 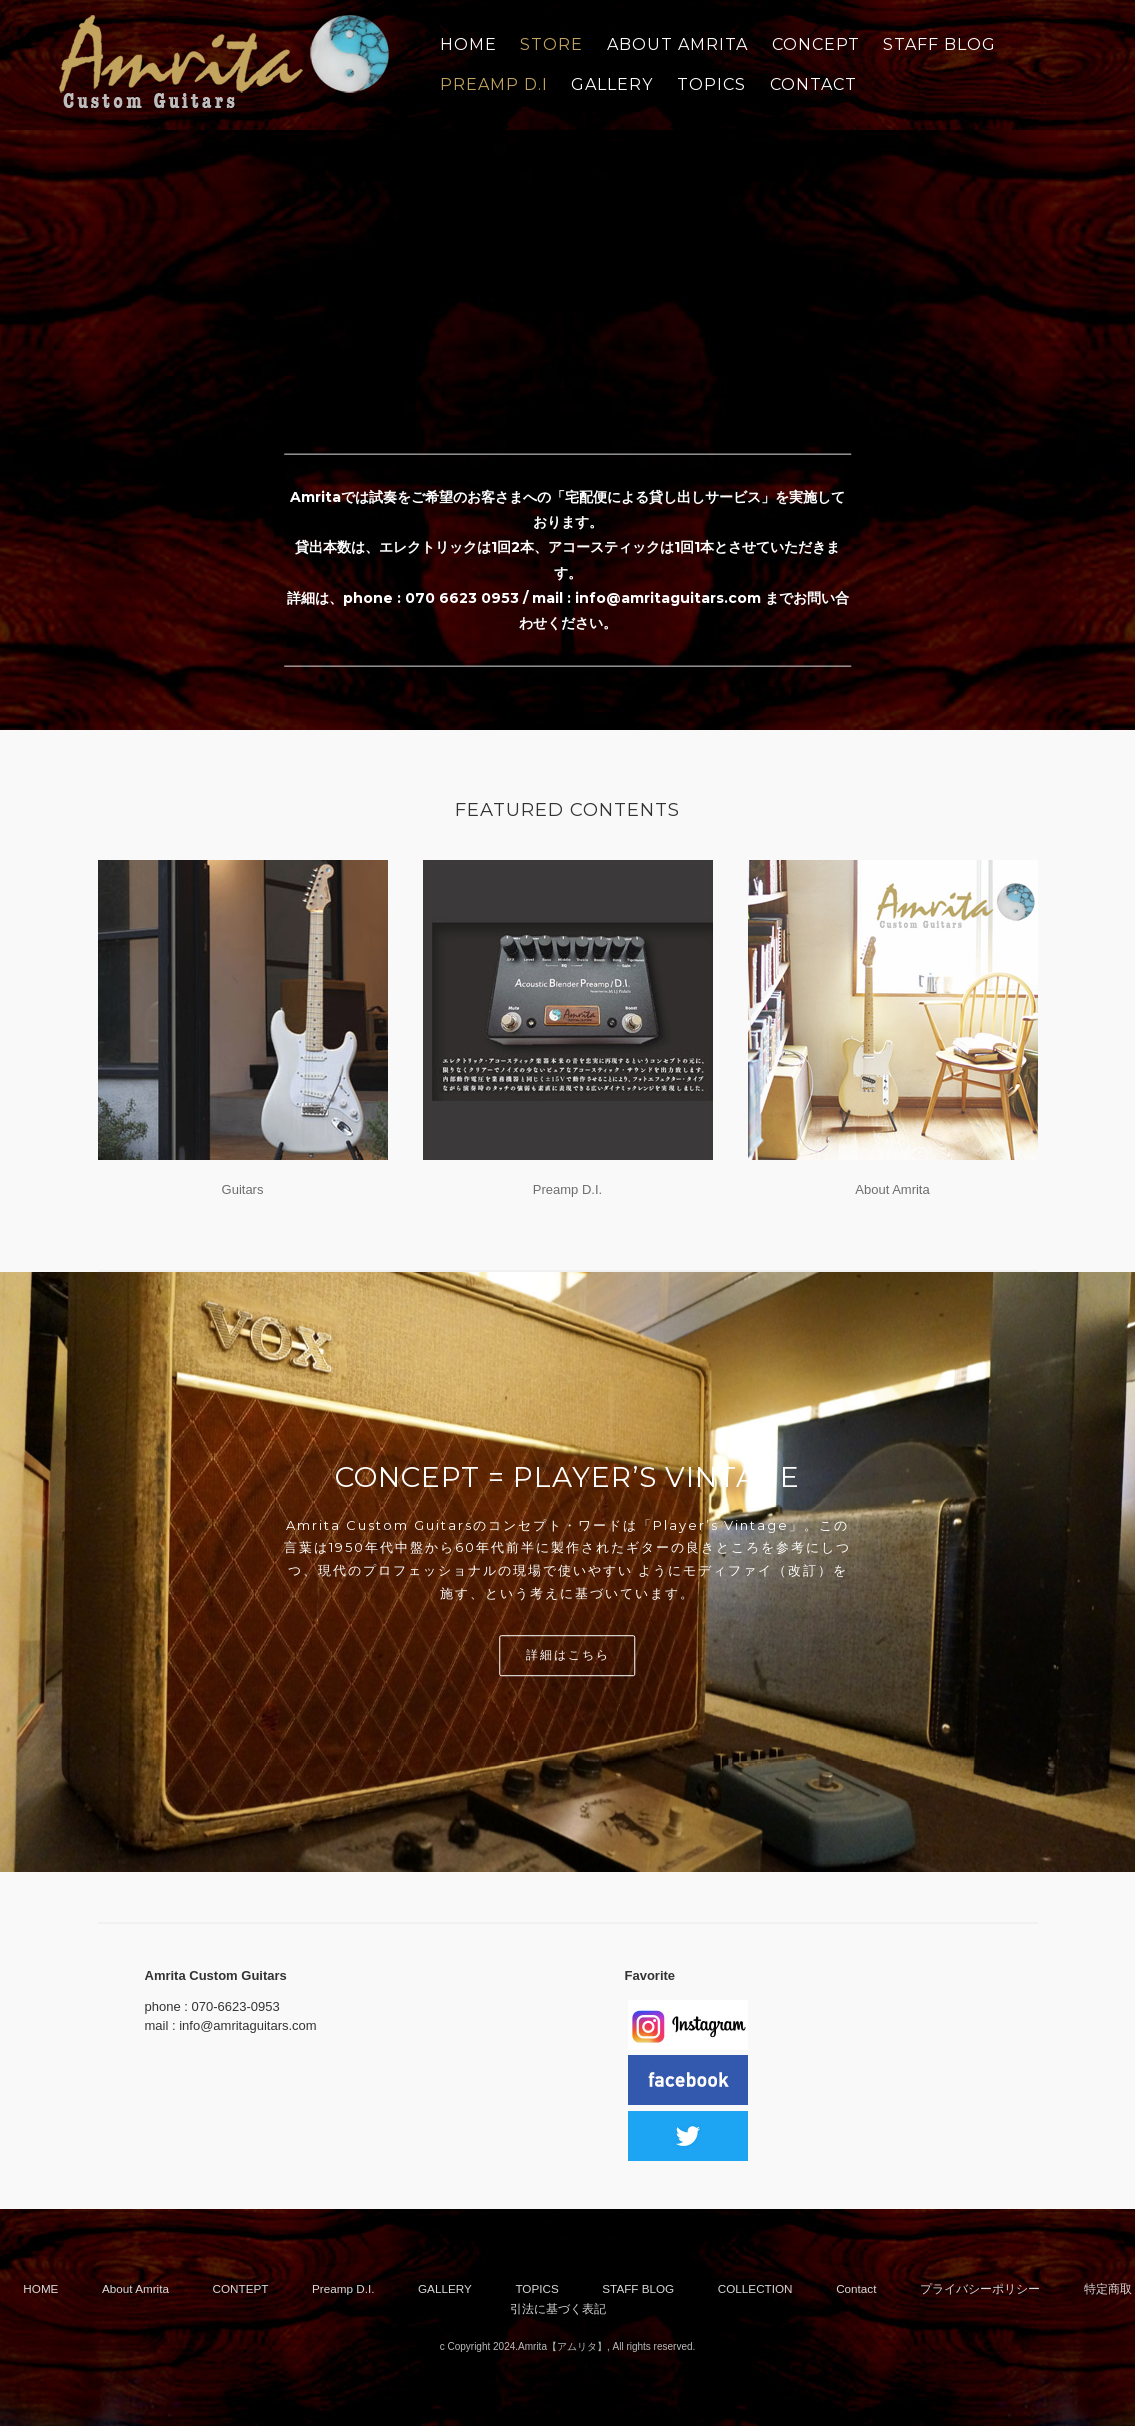 I want to click on STAFF BLOG, so click(x=939, y=44).